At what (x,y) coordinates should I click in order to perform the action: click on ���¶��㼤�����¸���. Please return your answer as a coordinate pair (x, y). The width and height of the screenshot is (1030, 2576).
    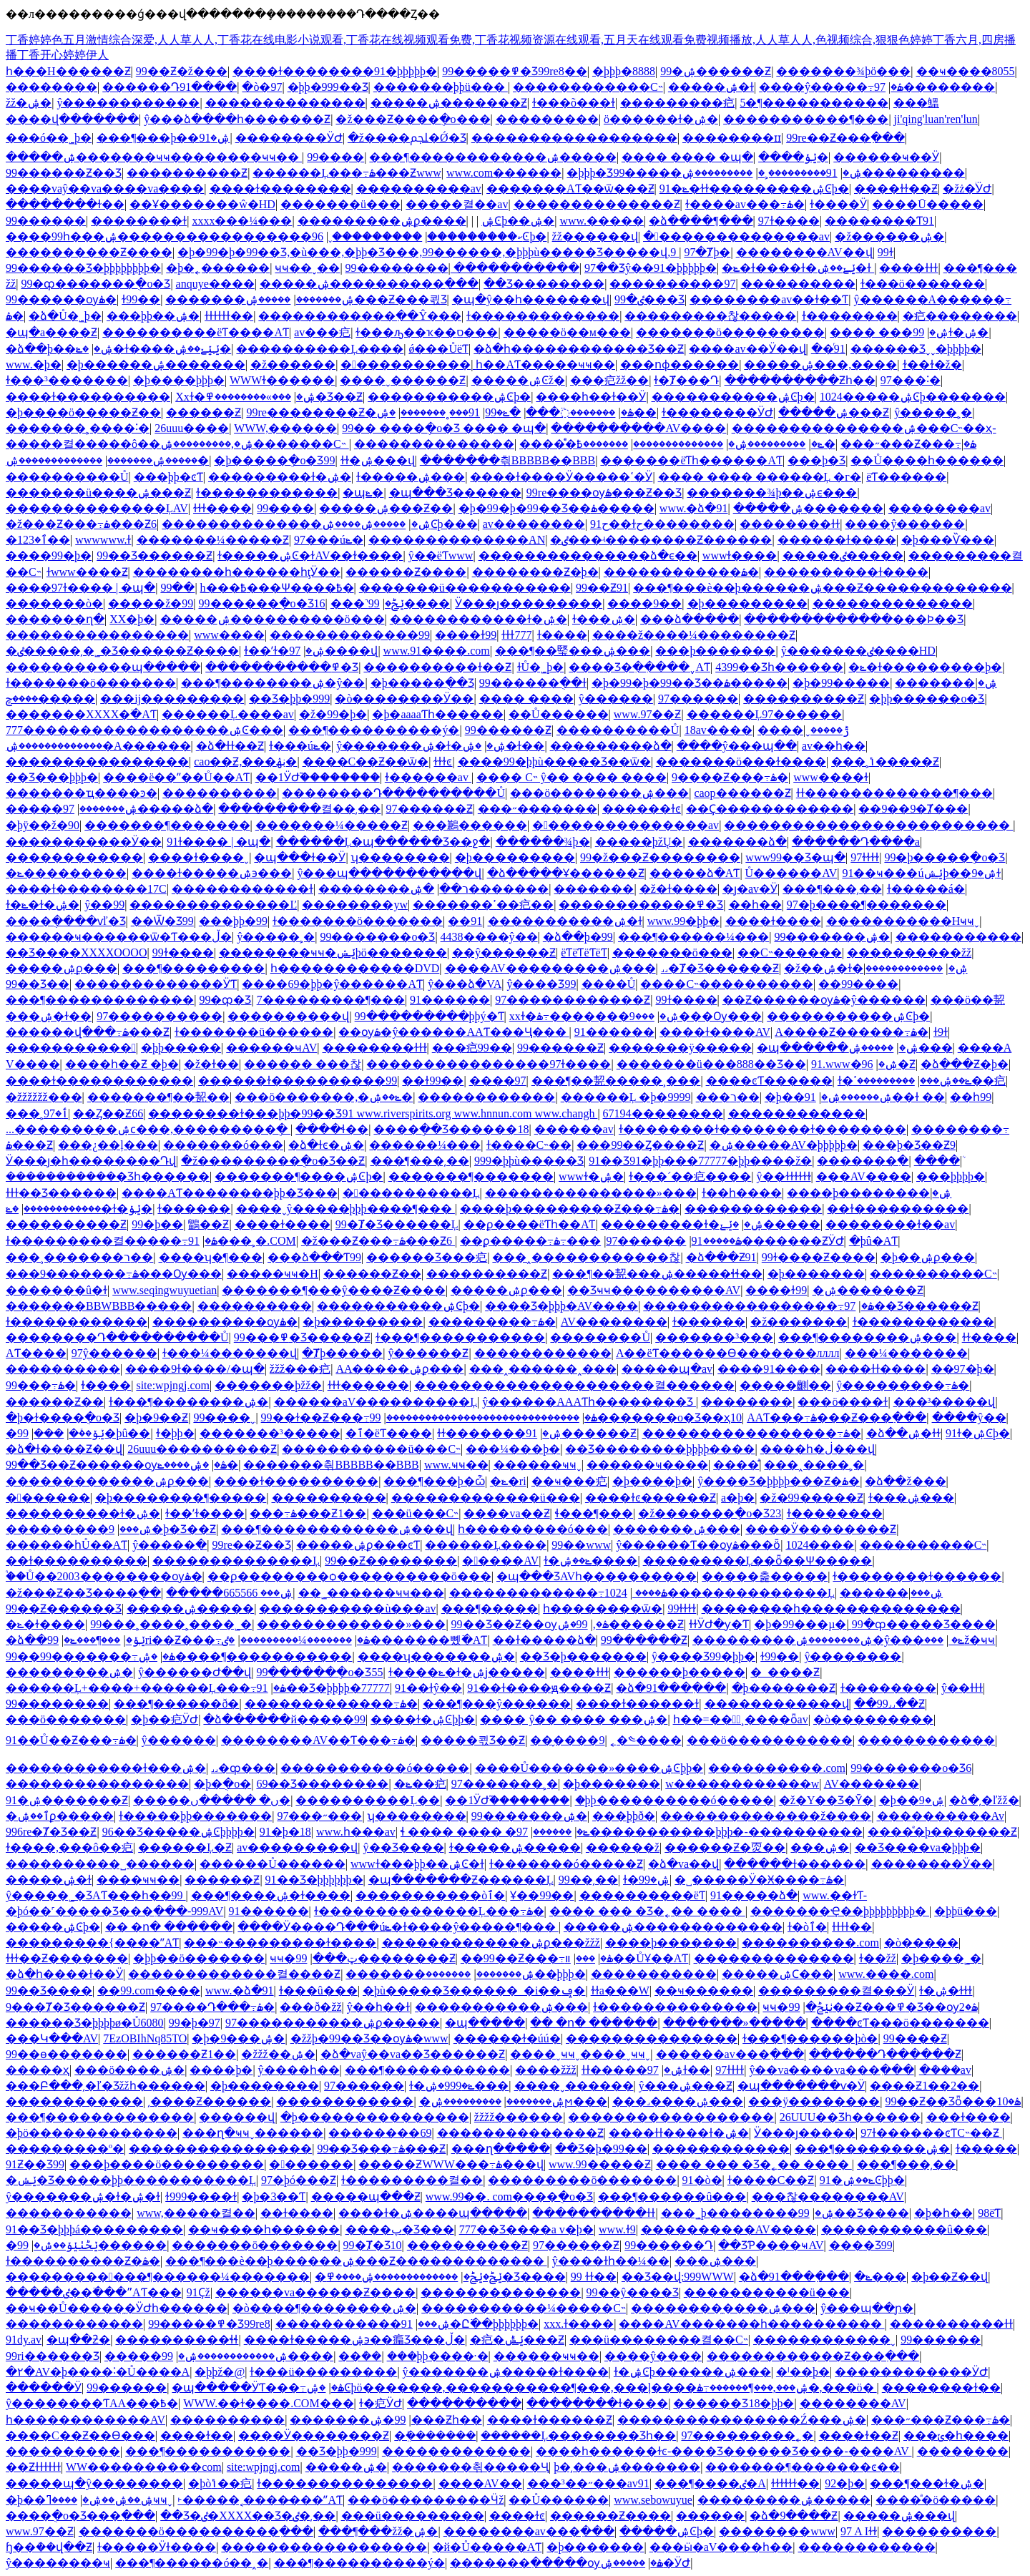
    Looking at the image, I should click on (616, 1080).